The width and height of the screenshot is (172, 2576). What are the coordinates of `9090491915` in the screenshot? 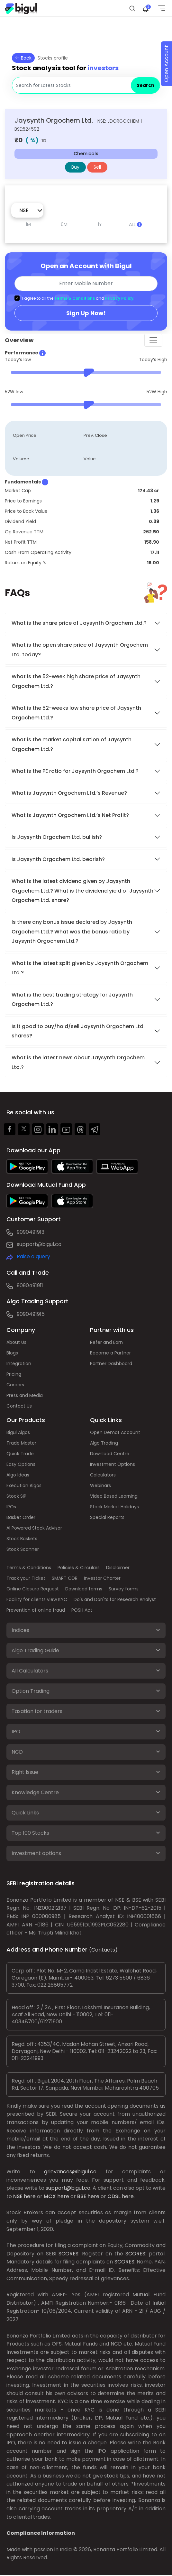 It's located at (31, 1314).